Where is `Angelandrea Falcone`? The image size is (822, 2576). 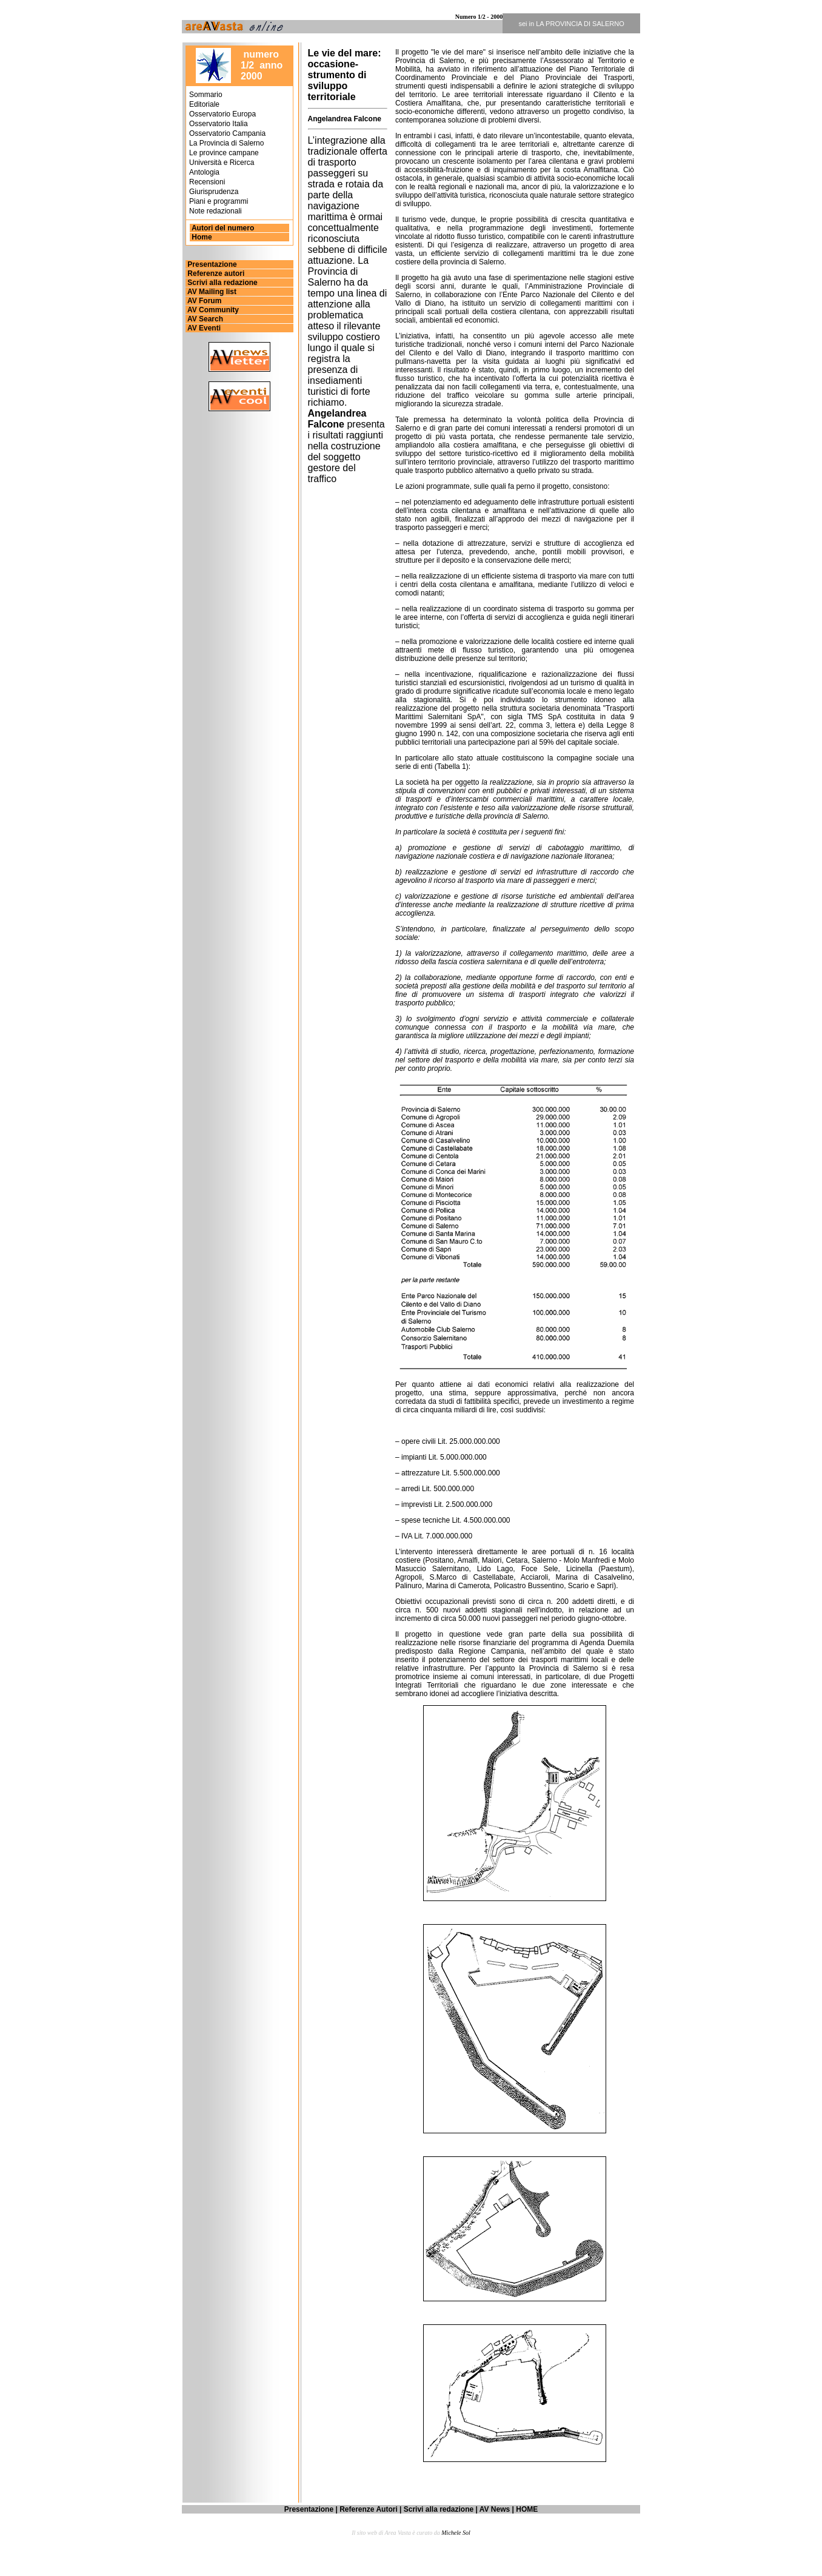
Angelandrea Falcone is located at coordinates (344, 119).